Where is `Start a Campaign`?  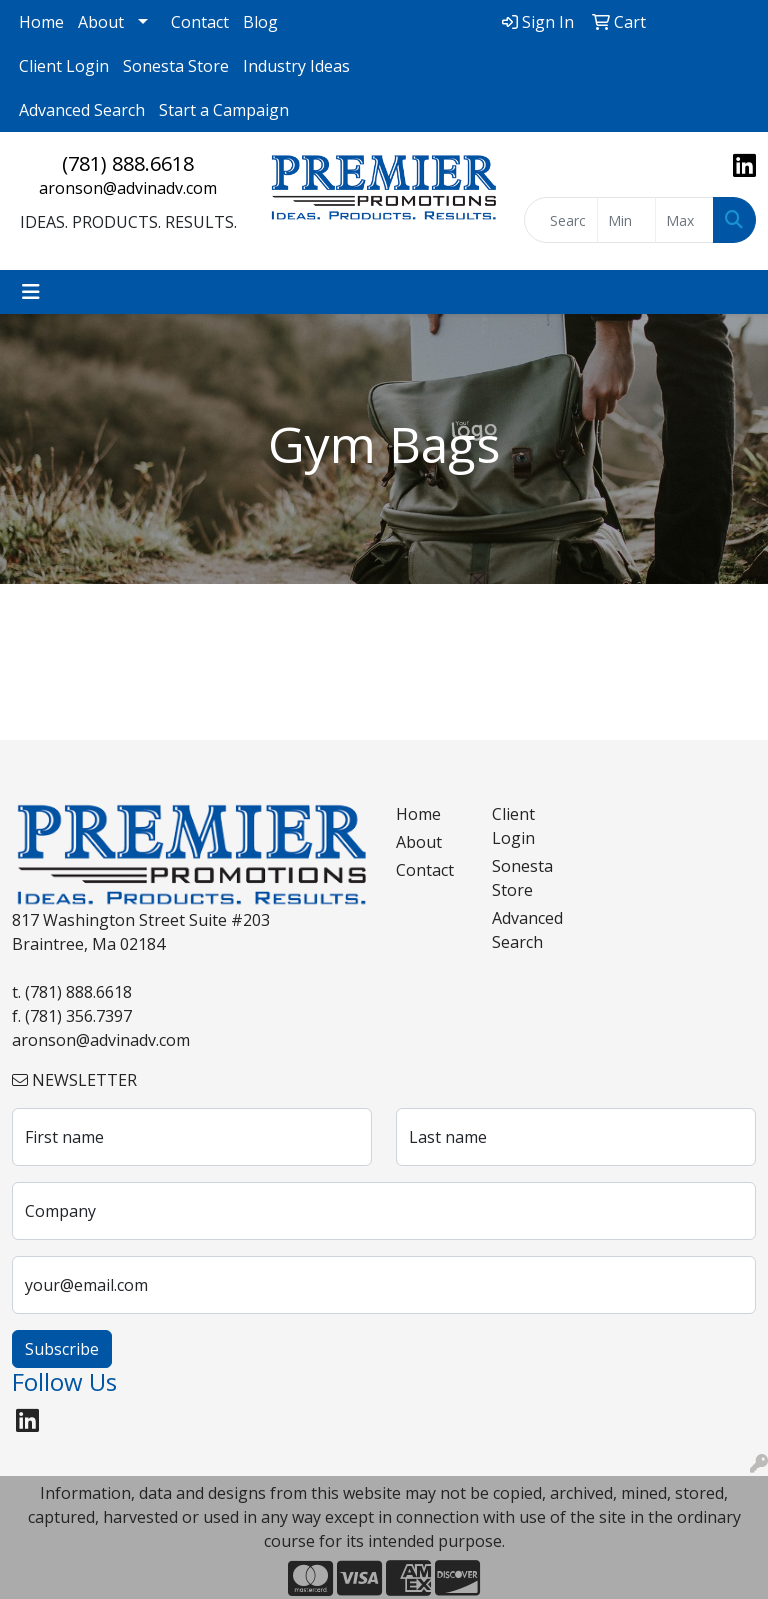
Start a Campaign is located at coordinates (224, 110).